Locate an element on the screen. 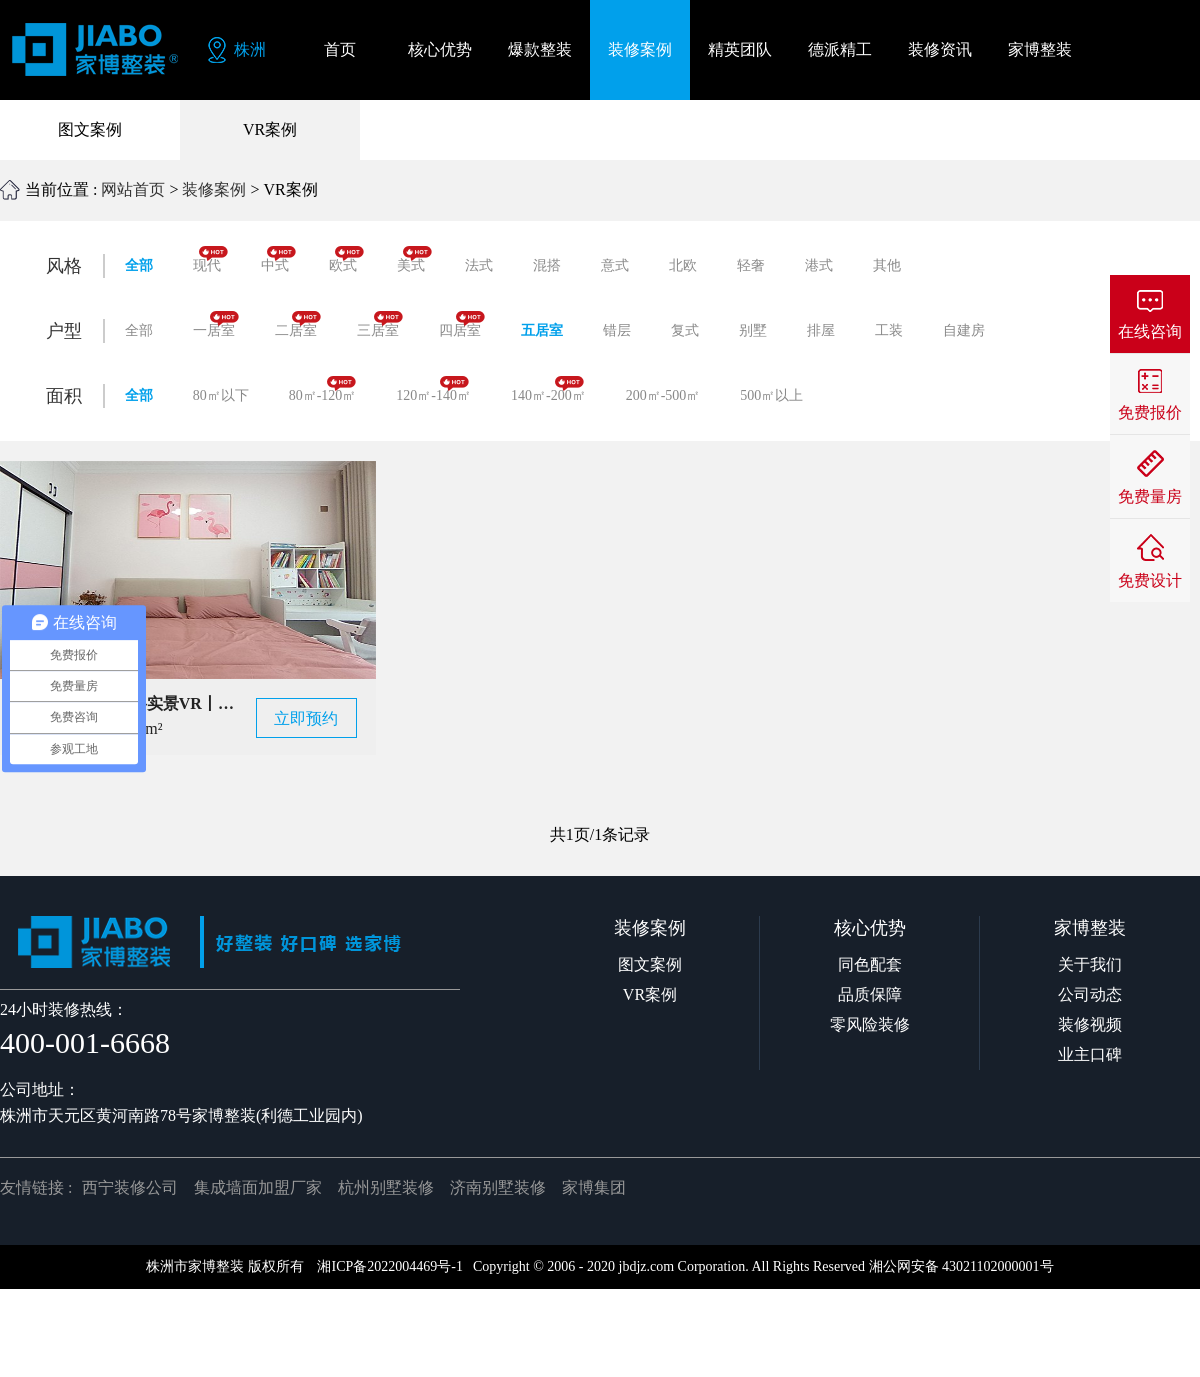 This screenshot has width=1200, height=1377. 现代 is located at coordinates (210, 259).